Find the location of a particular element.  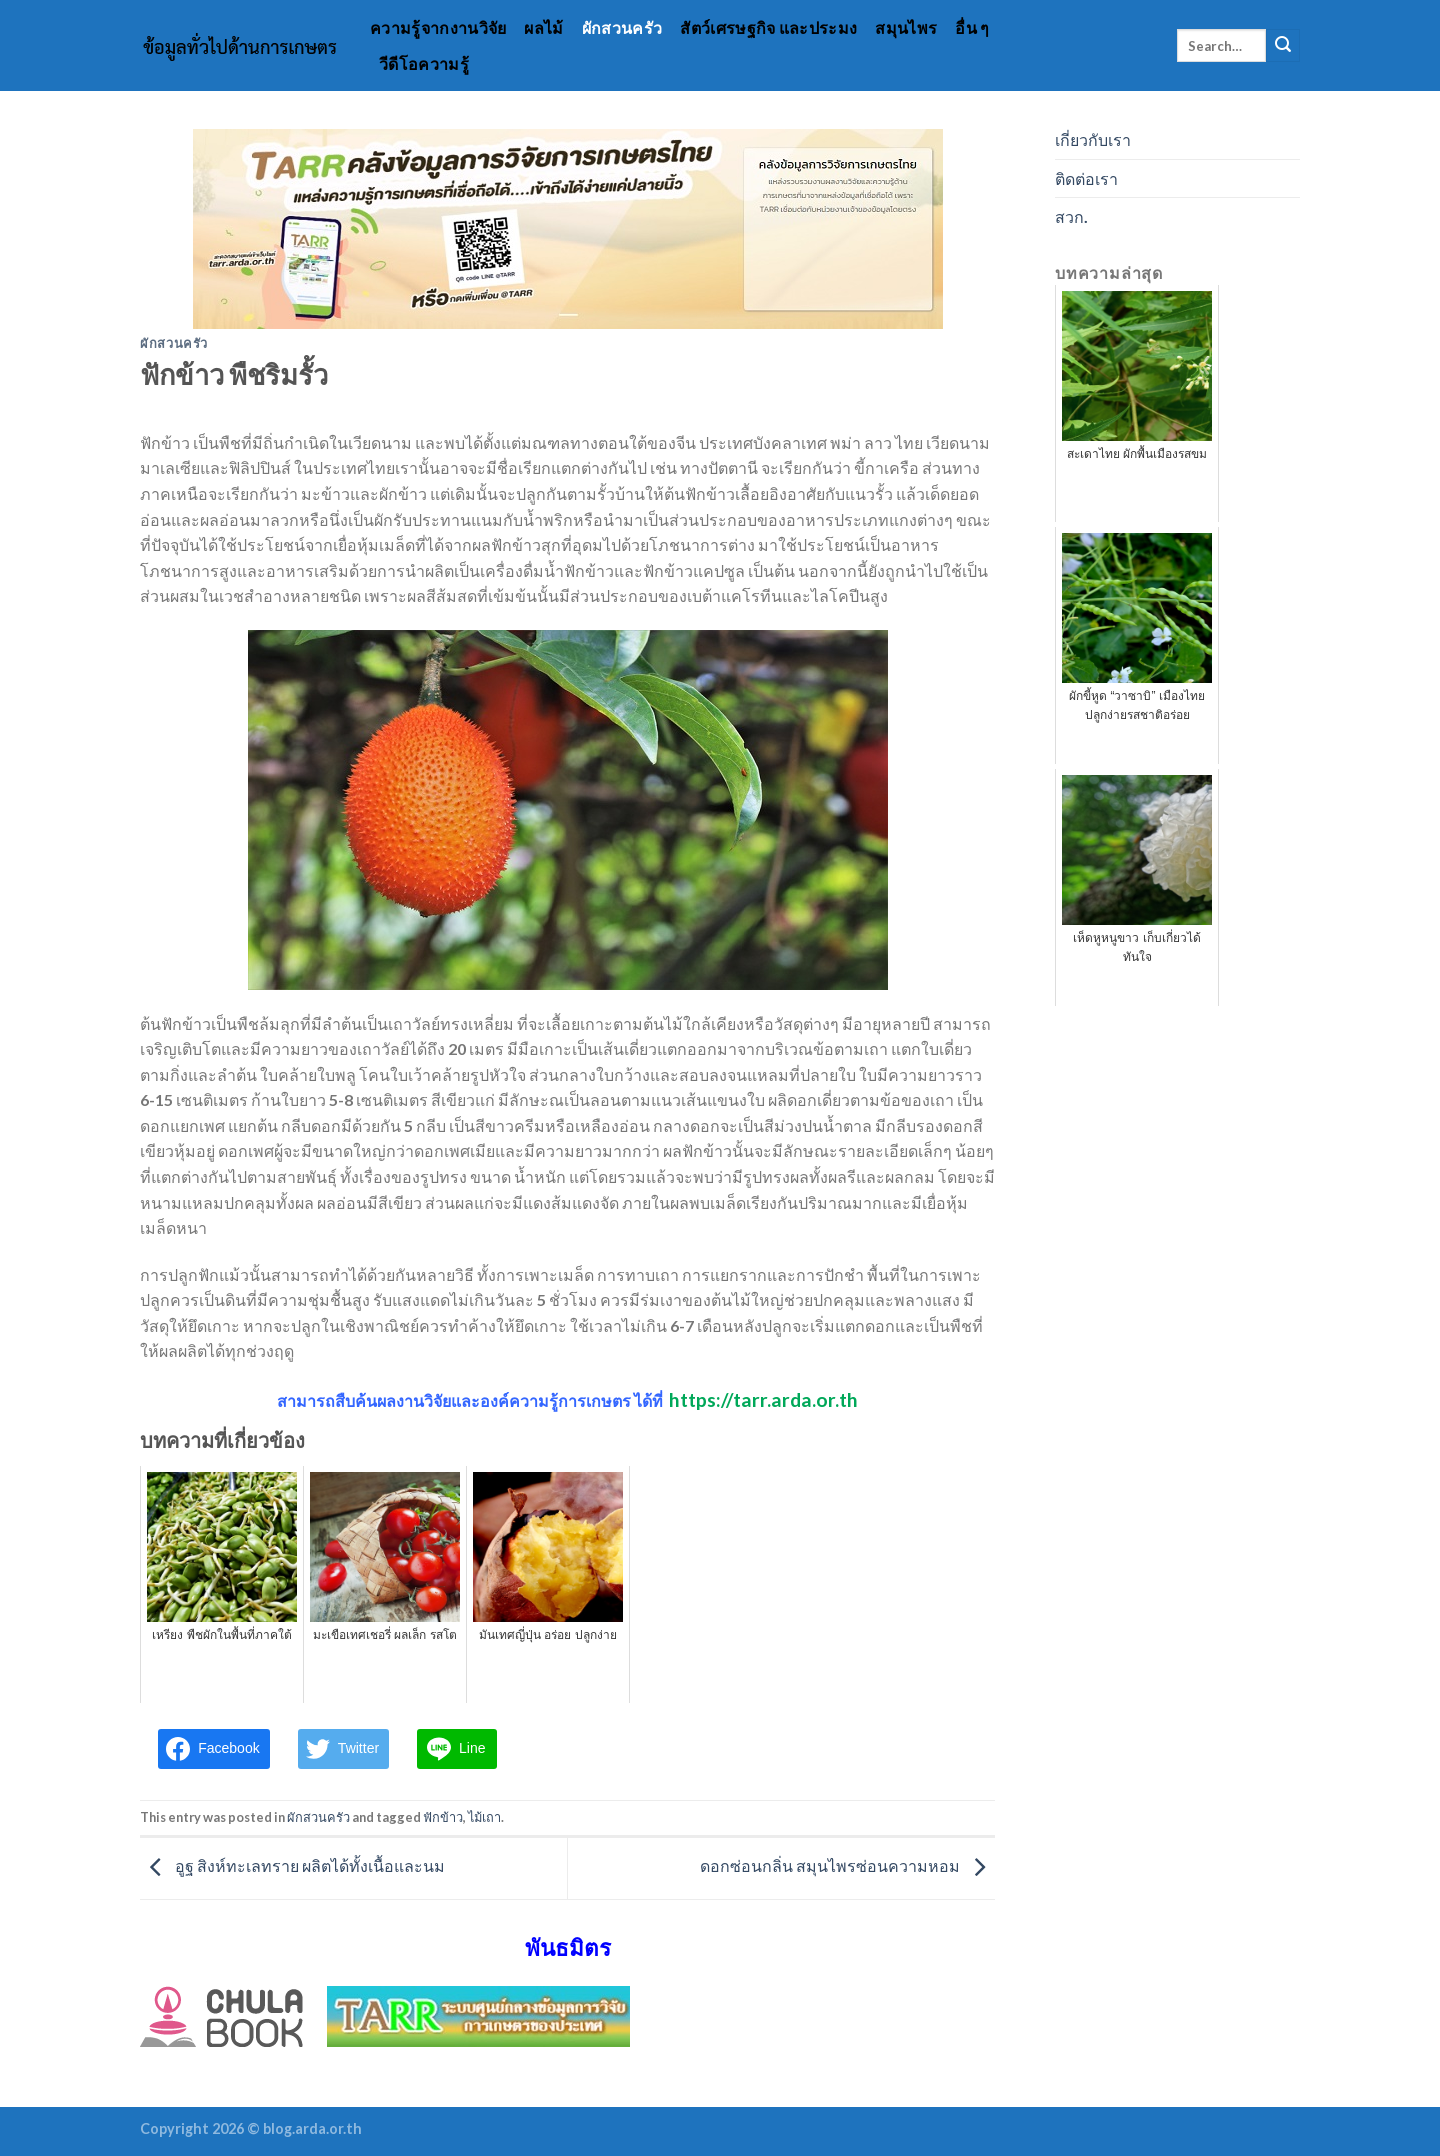

สวก. is located at coordinates (1071, 216).